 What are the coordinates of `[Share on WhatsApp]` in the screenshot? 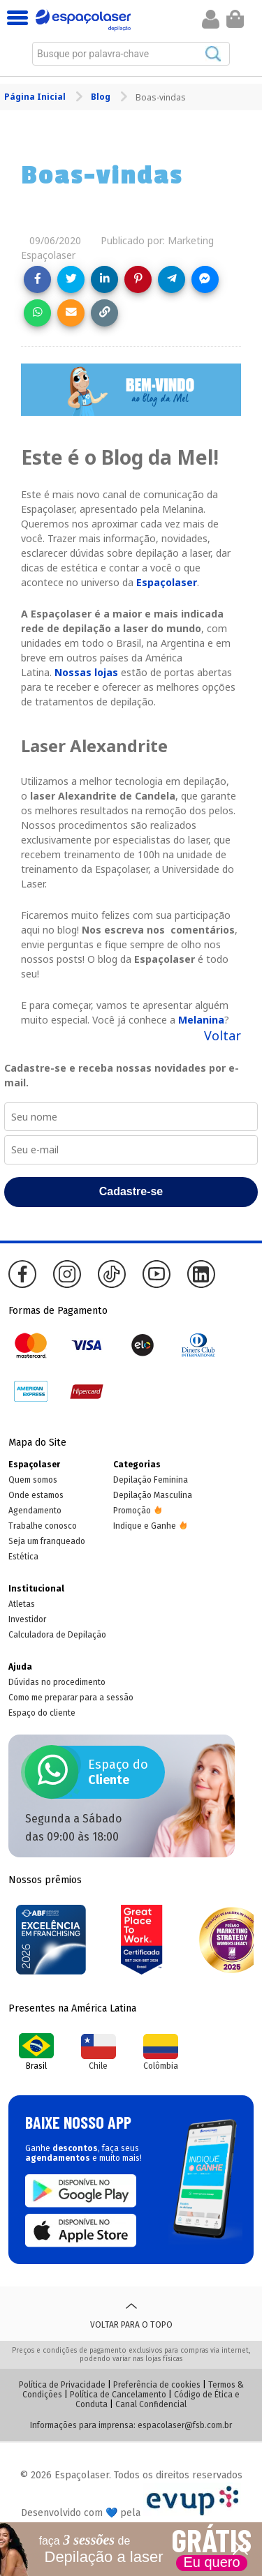 It's located at (37, 313).